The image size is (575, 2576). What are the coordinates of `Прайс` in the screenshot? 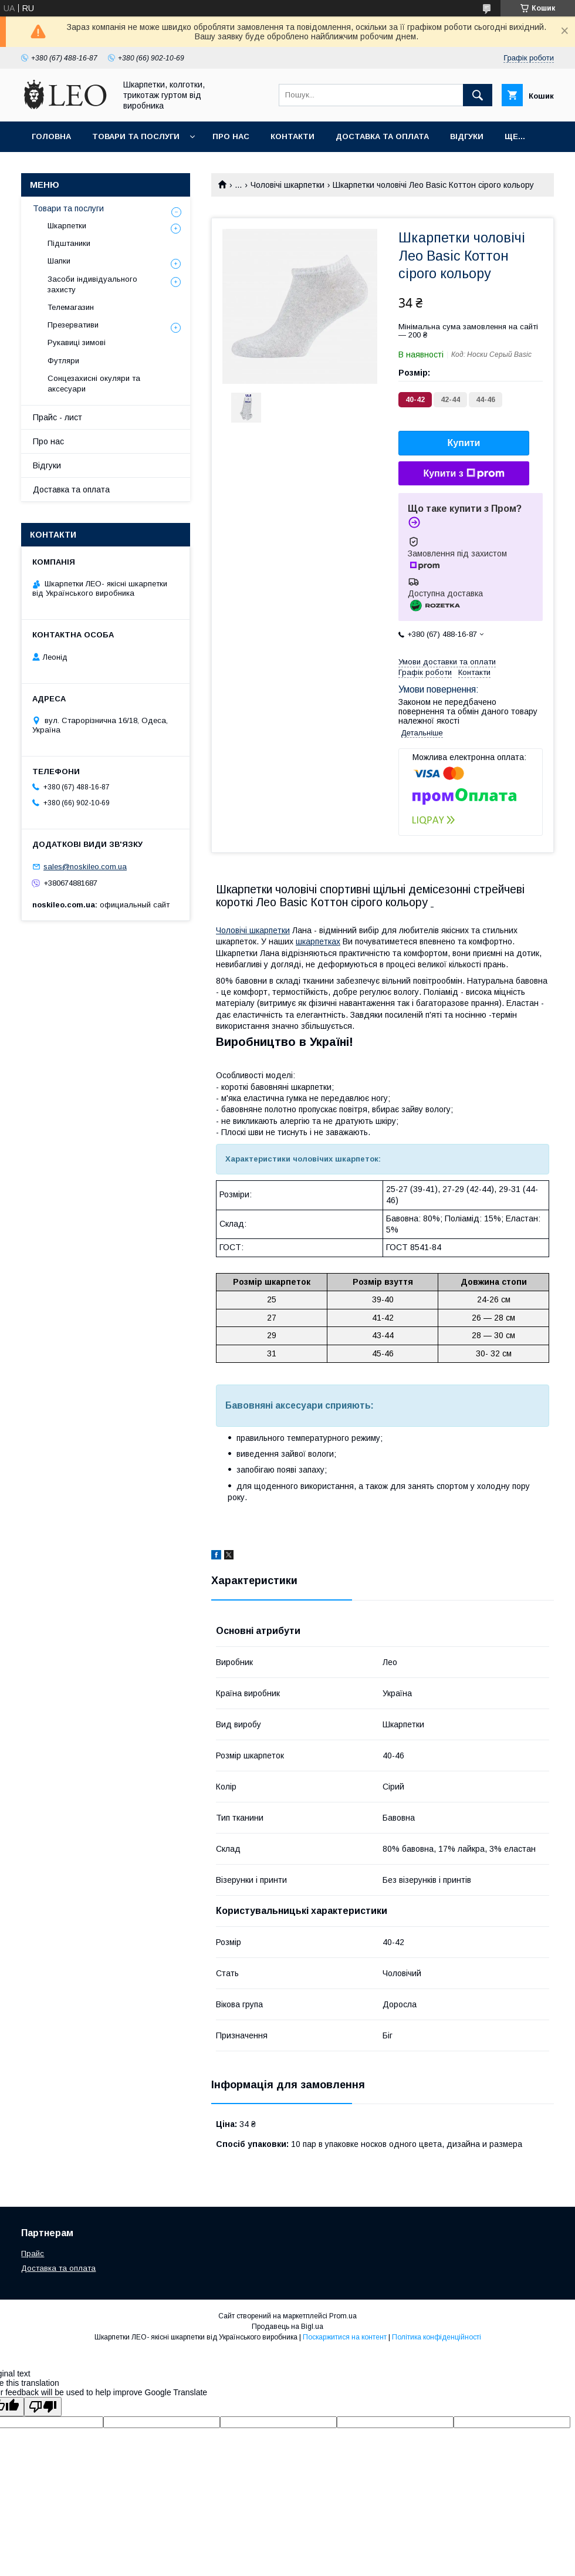 It's located at (32, 2253).